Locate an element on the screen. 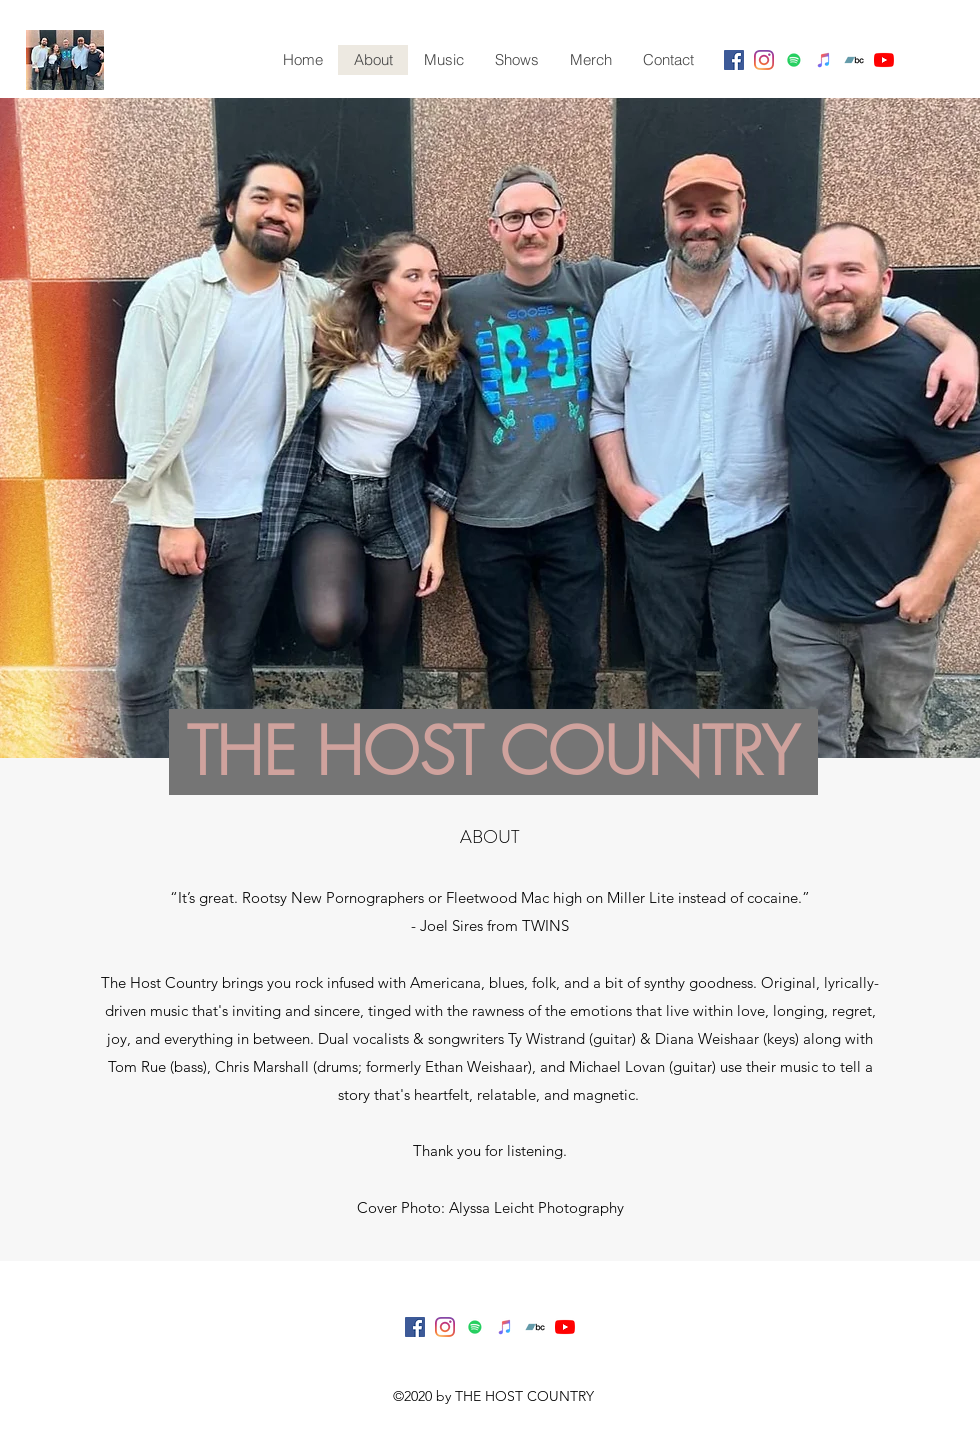 This screenshot has width=980, height=1441. [instagram] is located at coordinates (764, 60).